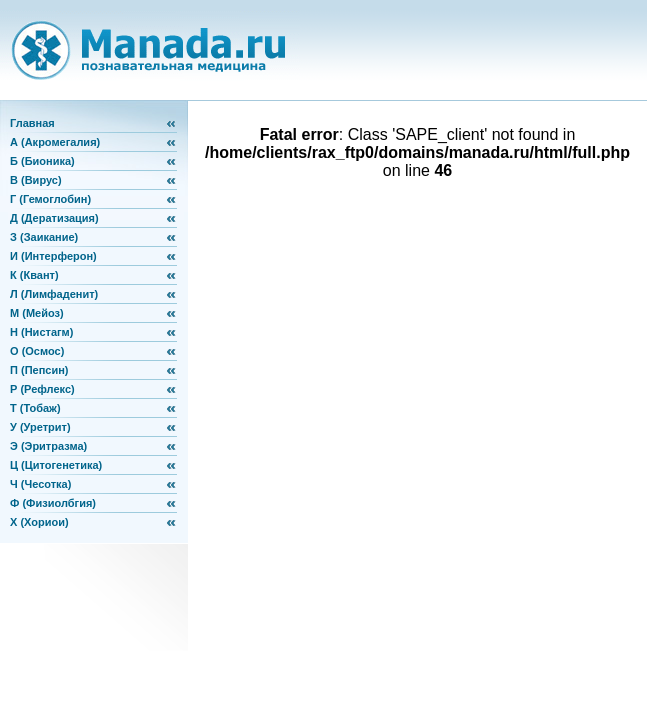 This screenshot has height=720, width=647. What do you see at coordinates (54, 218) in the screenshot?
I see `Д (Дератизация)` at bounding box center [54, 218].